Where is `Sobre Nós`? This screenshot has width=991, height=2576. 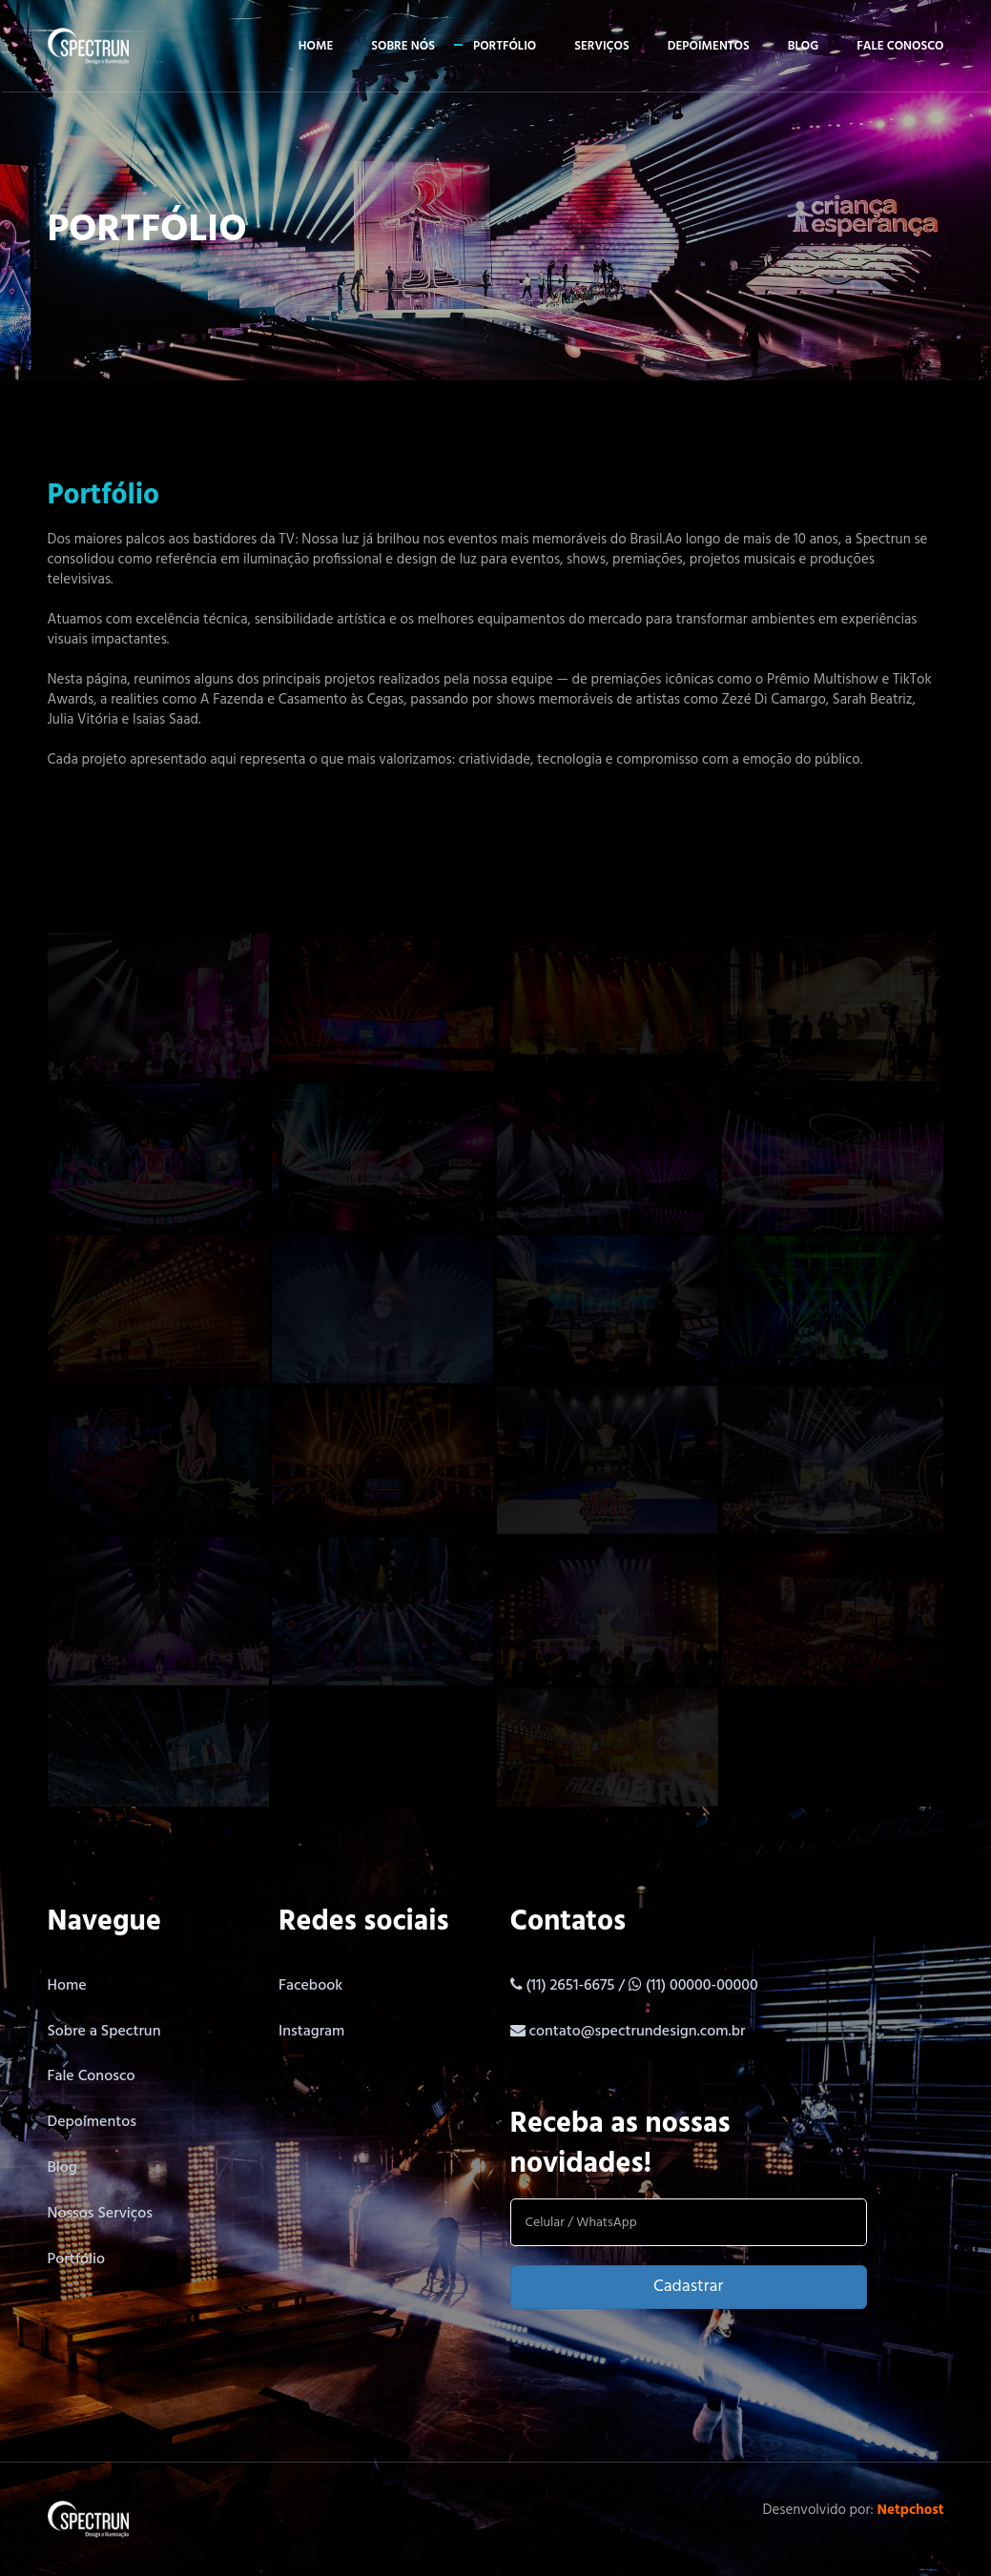 Sobre Nós is located at coordinates (403, 46).